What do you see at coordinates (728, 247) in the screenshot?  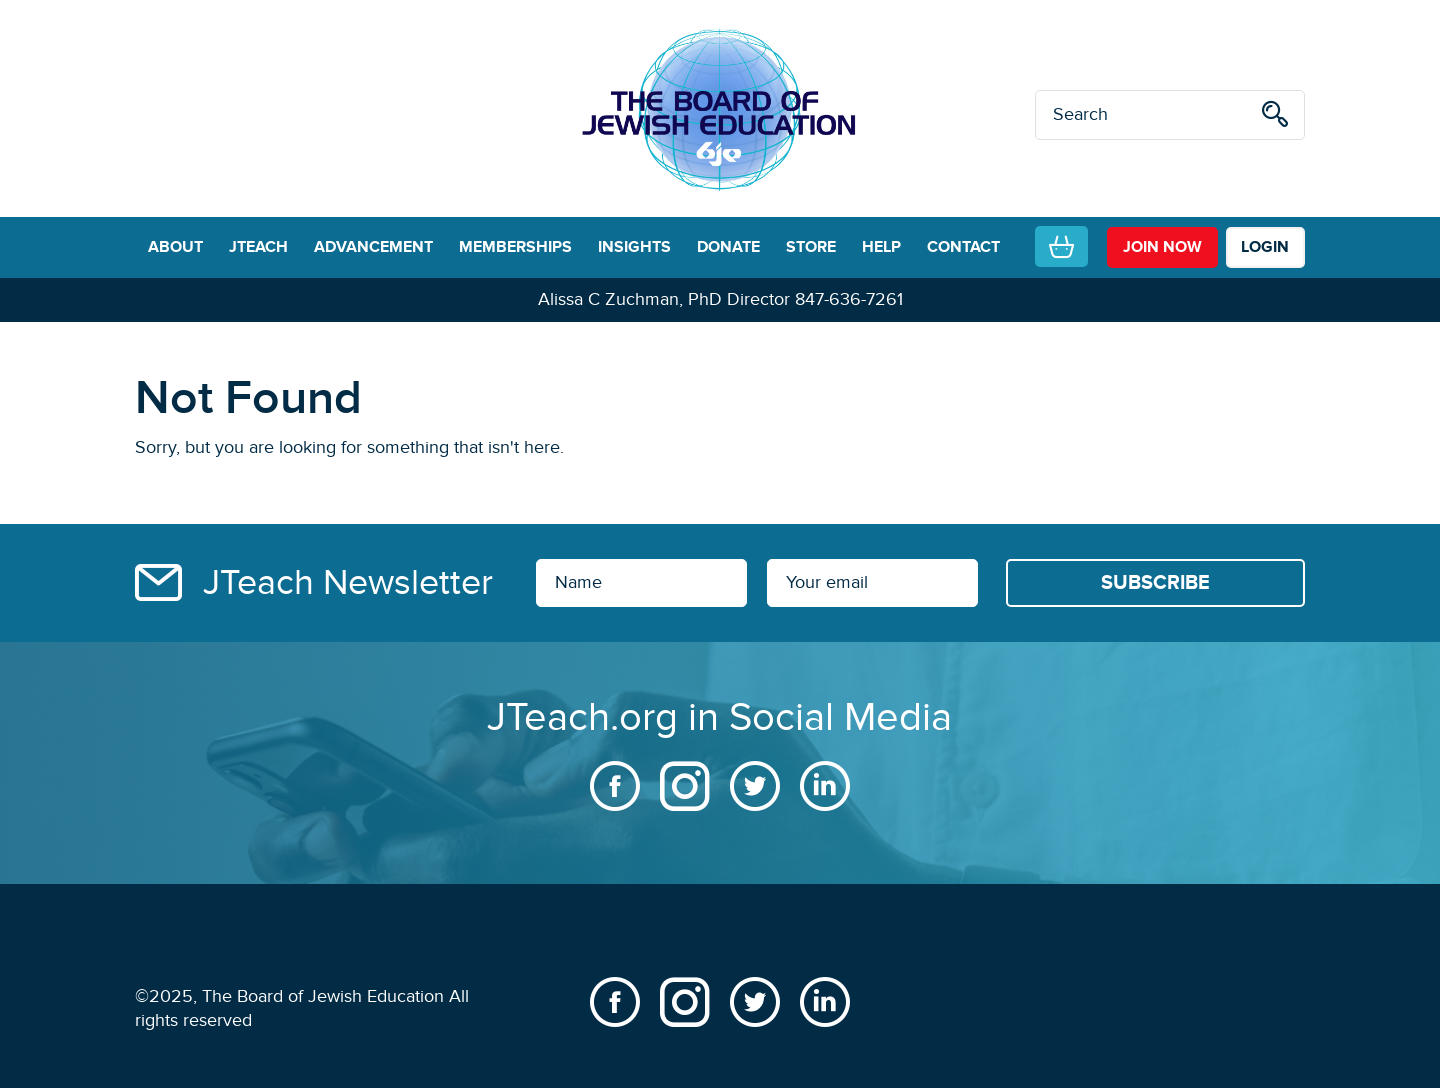 I see `DONATE` at bounding box center [728, 247].